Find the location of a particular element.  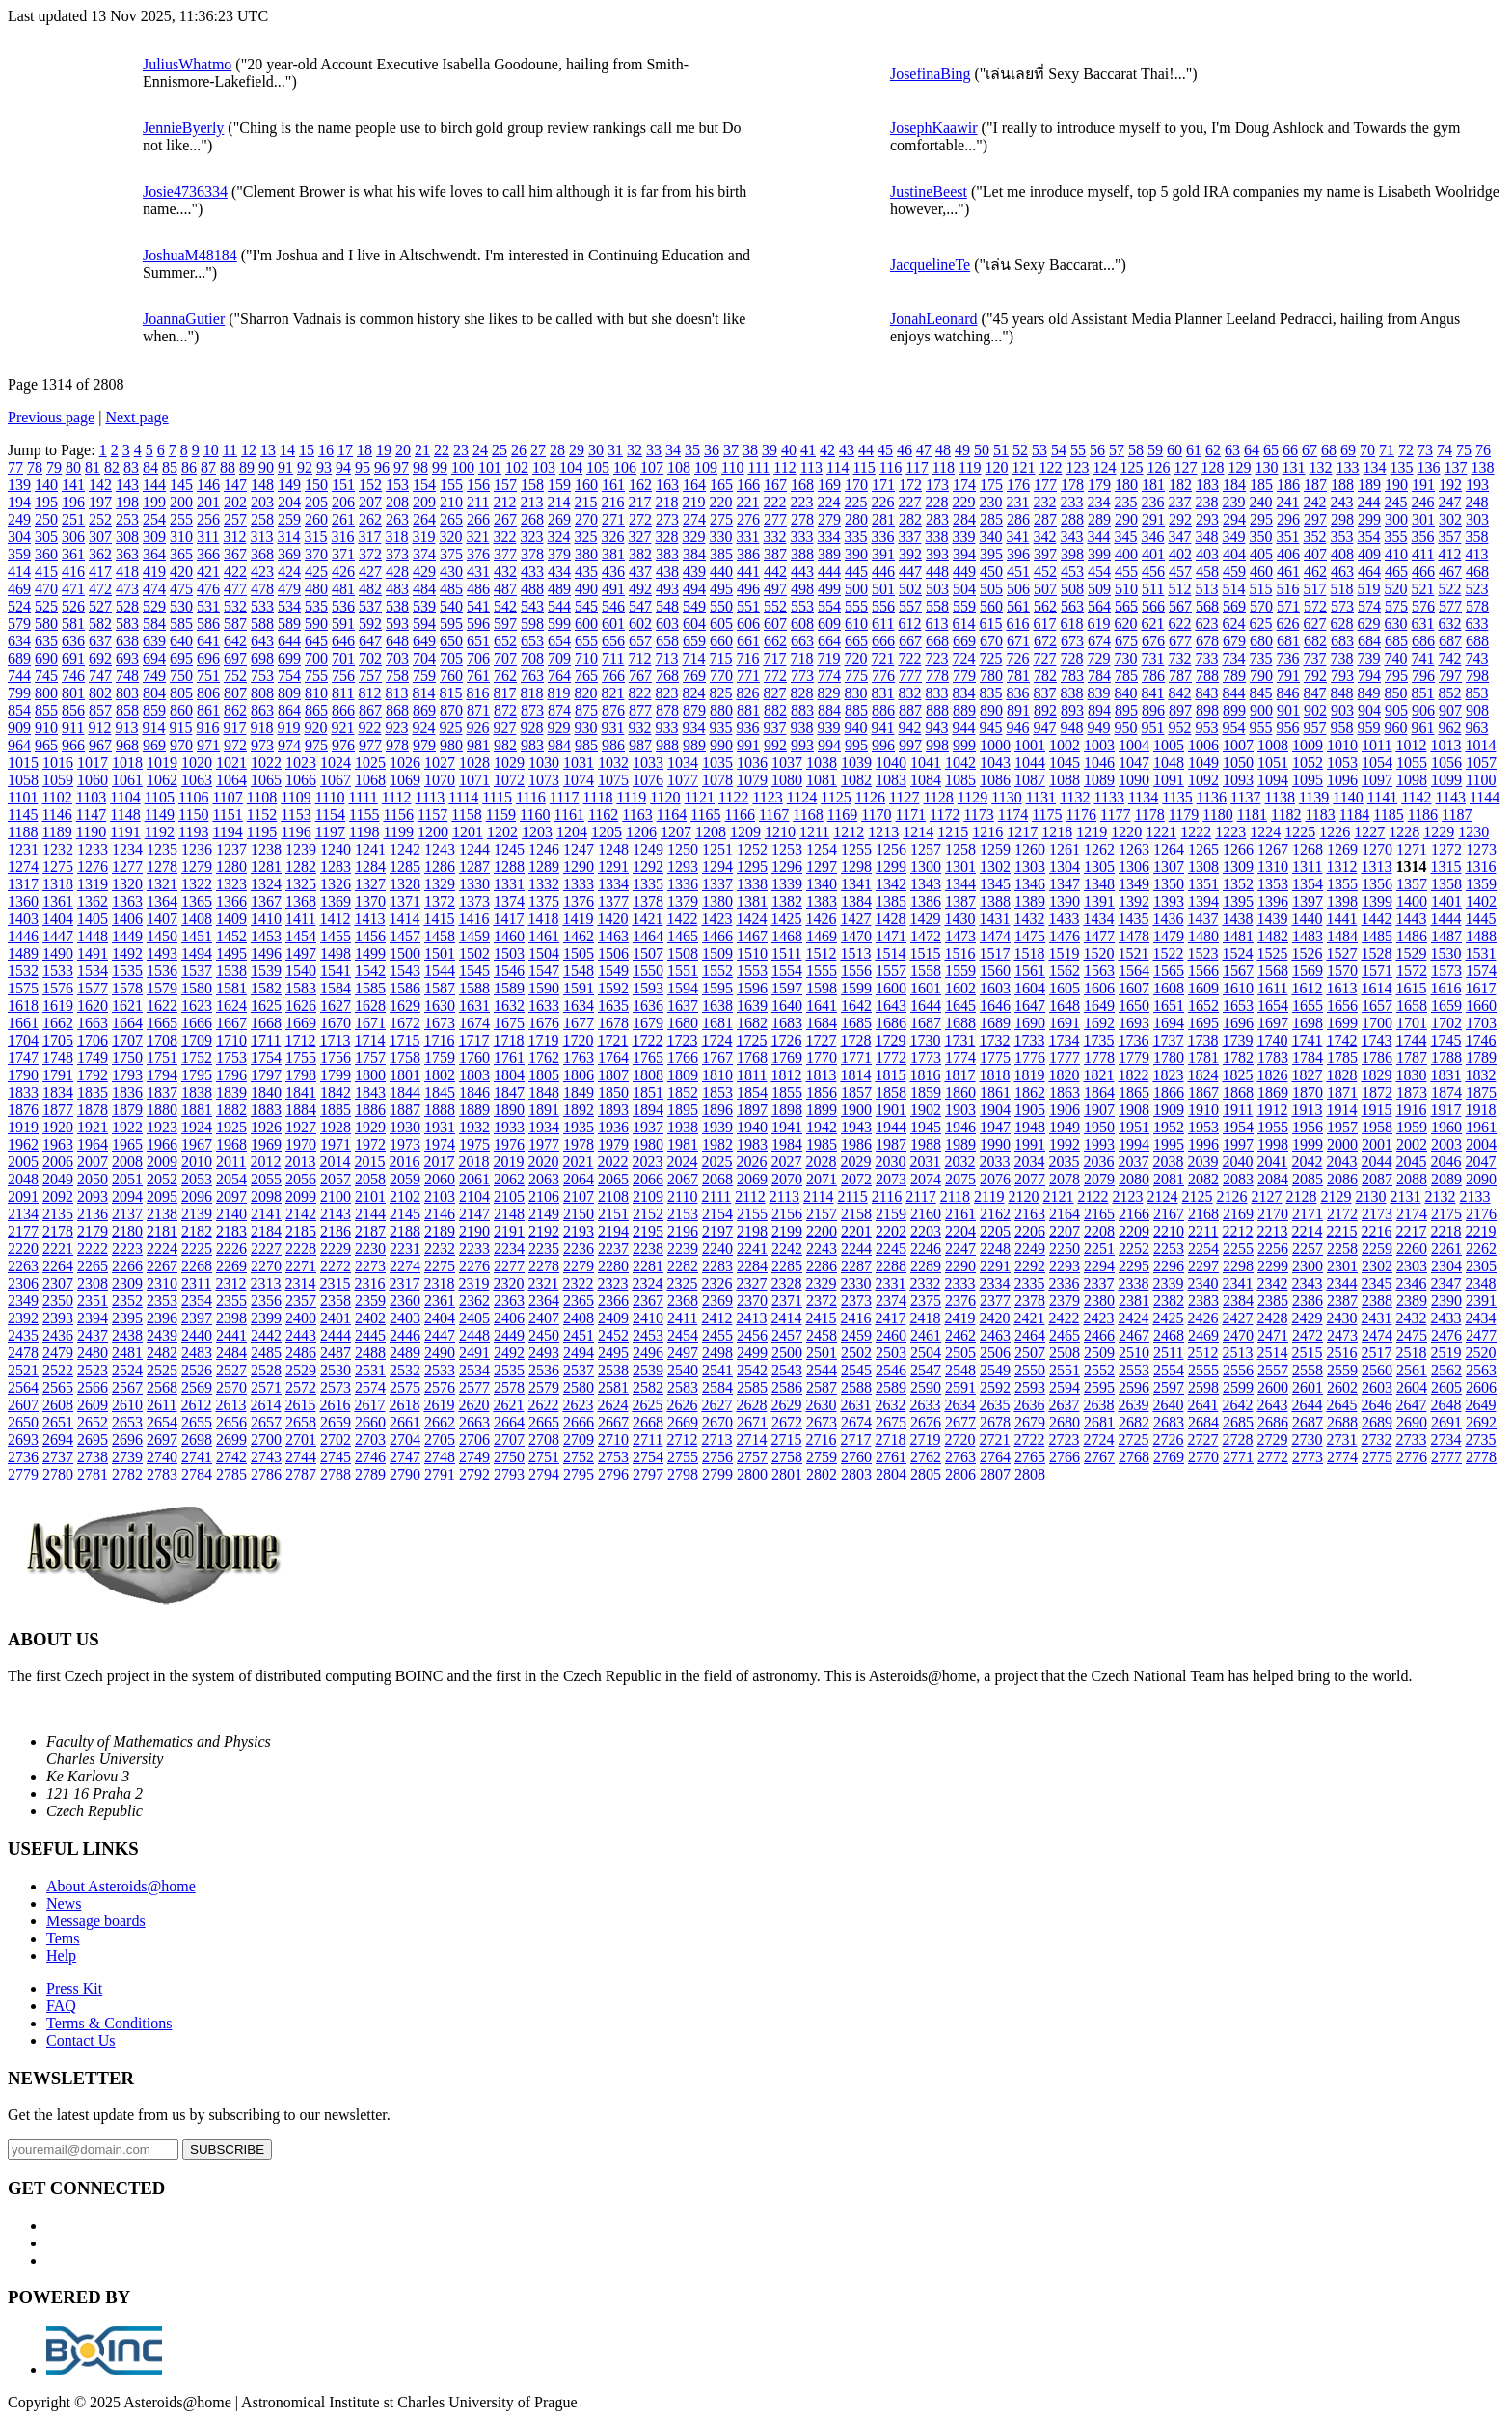

973 is located at coordinates (262, 745).